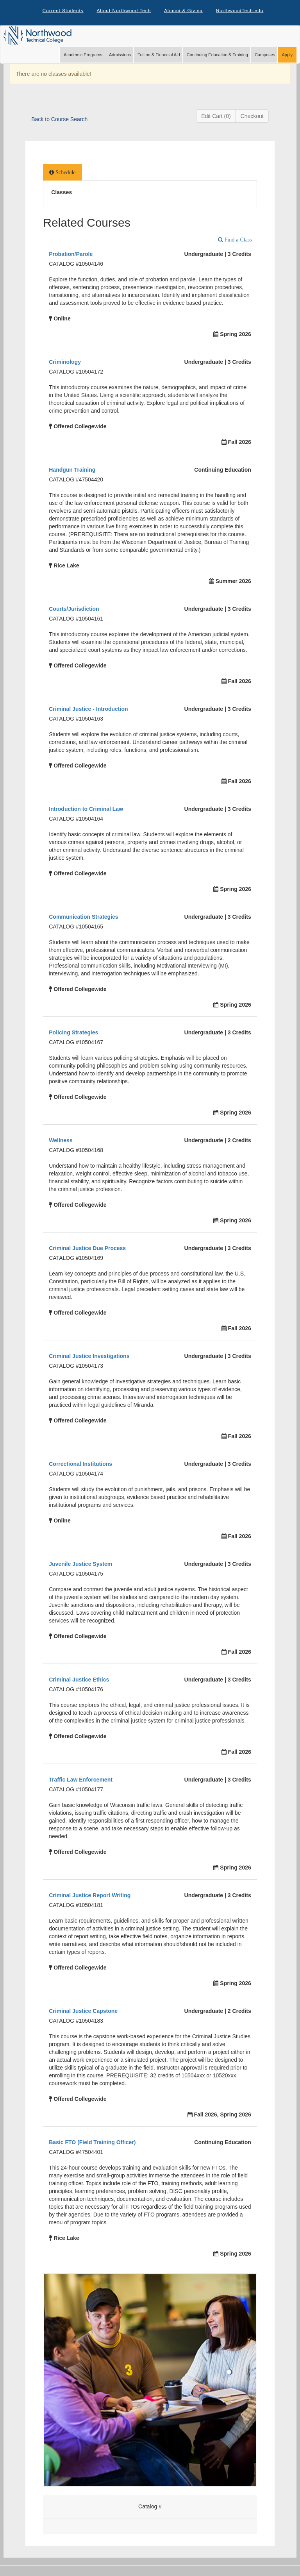  I want to click on Criminal Justice Ethics, so click(79, 1681).